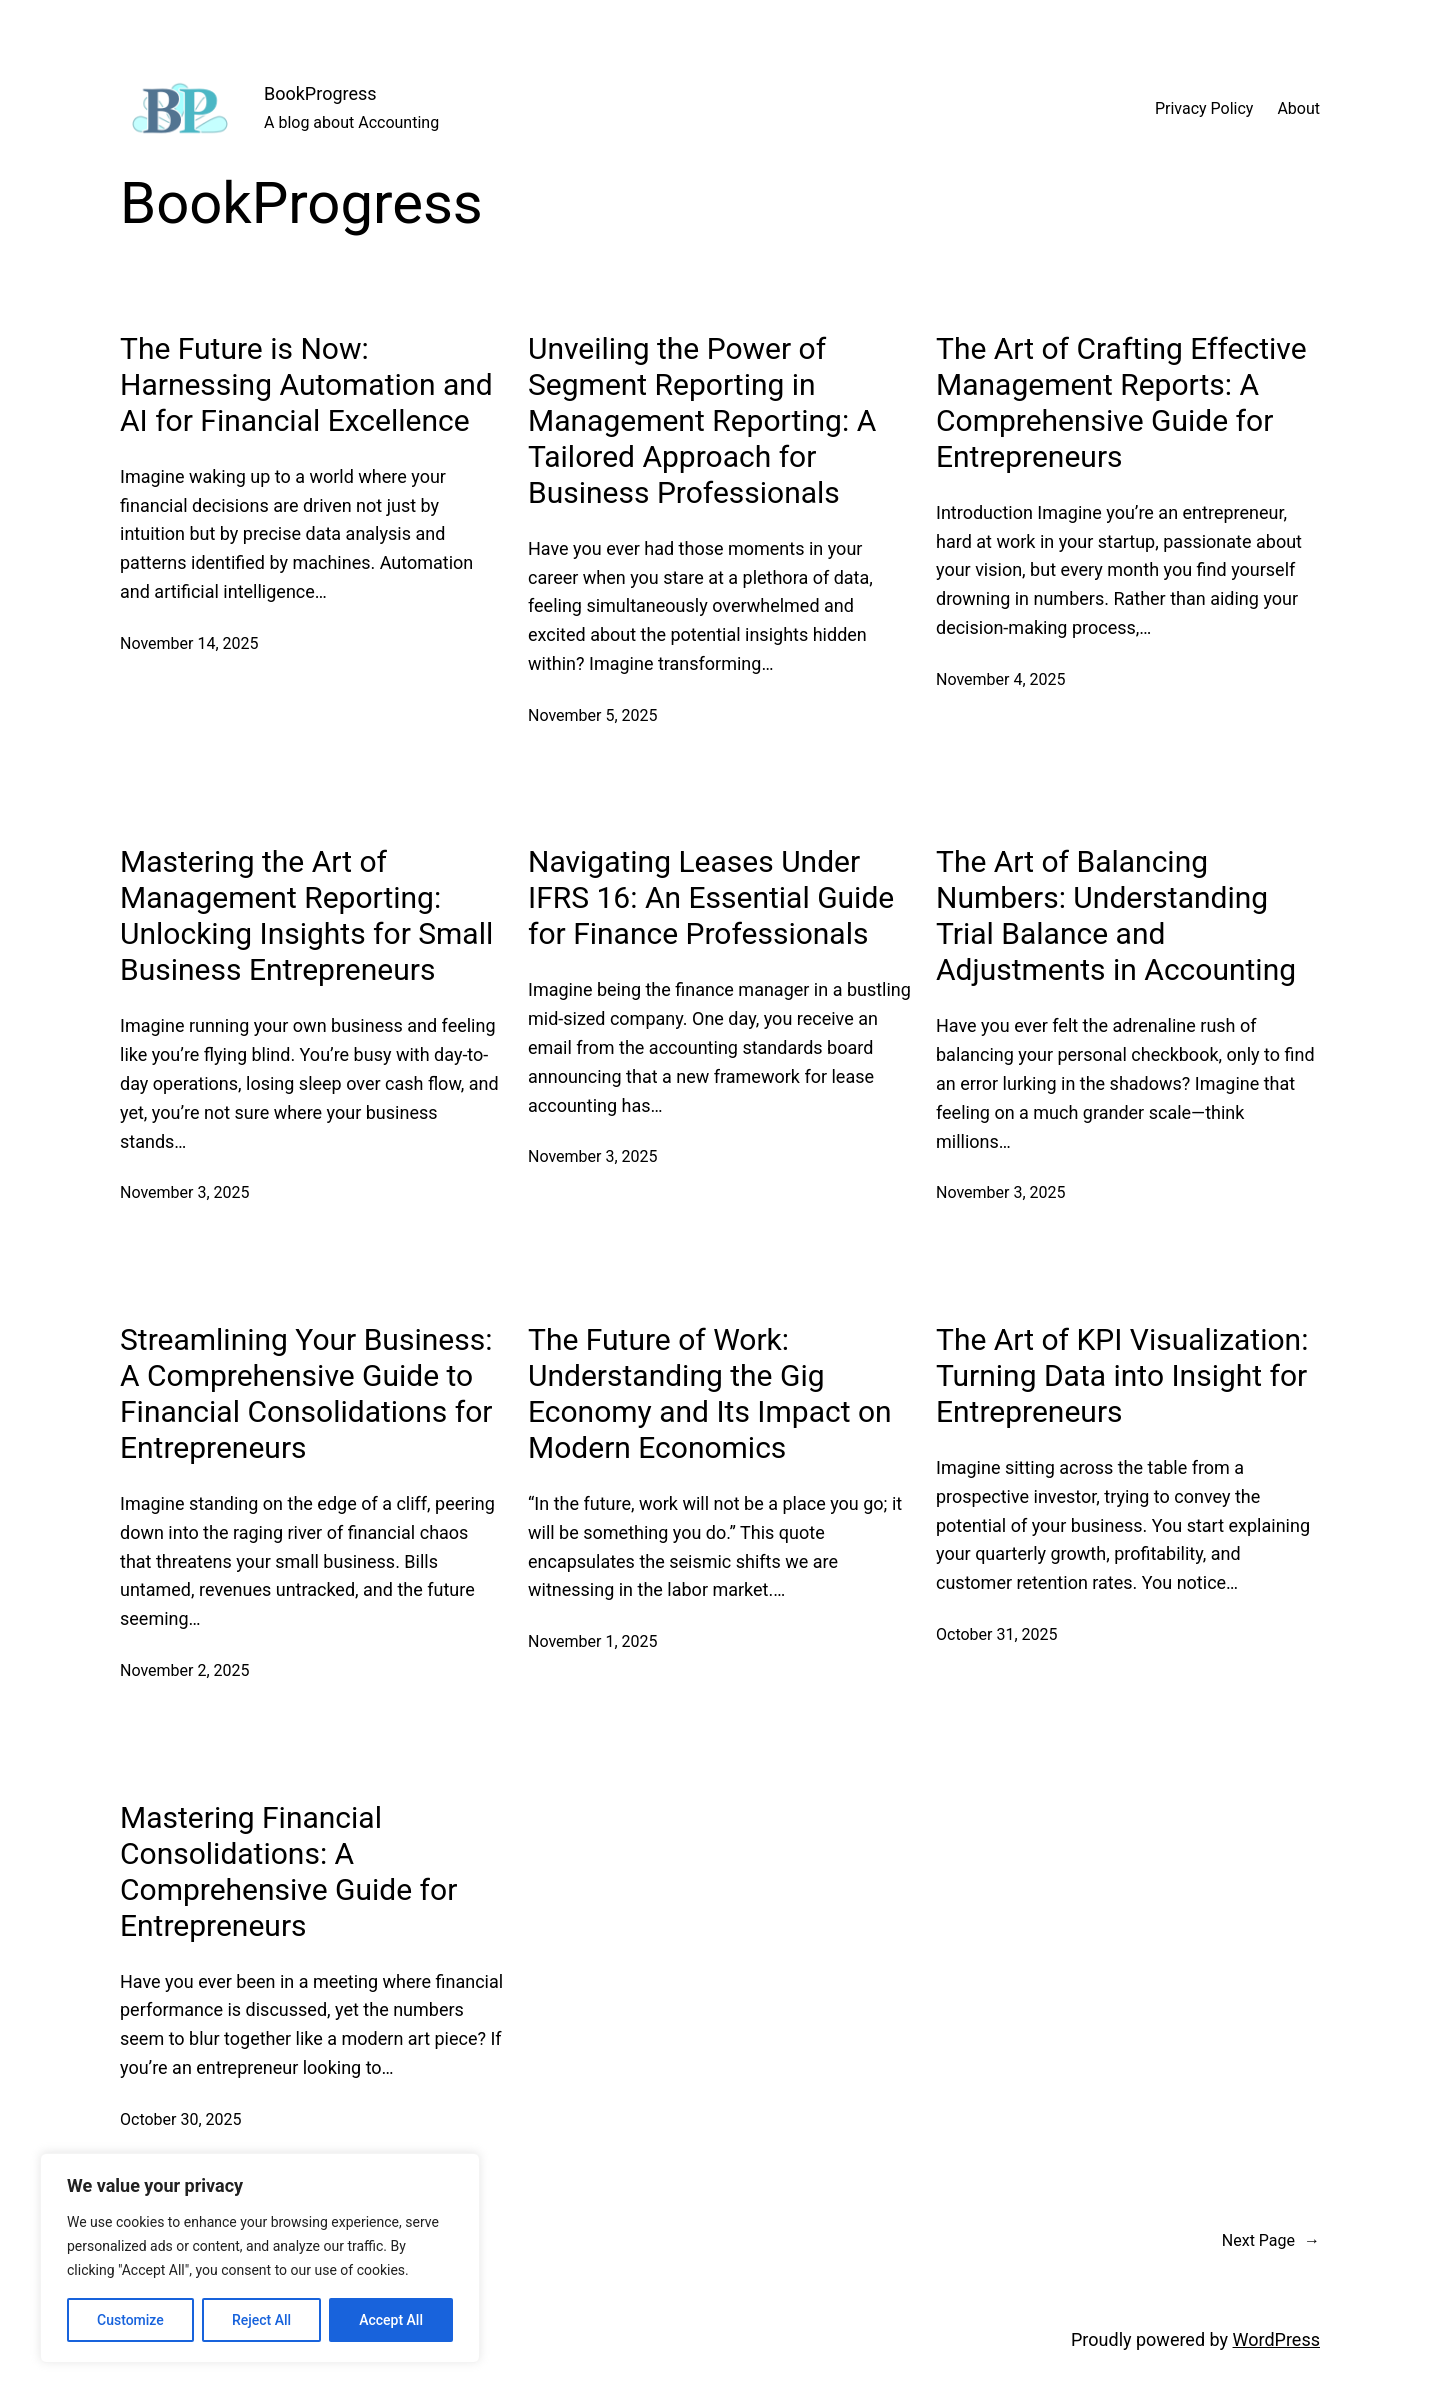 The height and width of the screenshot is (2403, 1440). What do you see at coordinates (711, 897) in the screenshot?
I see `Navigating Leases Under IFRS 16: An Essential Guide for Finance Professionals` at bounding box center [711, 897].